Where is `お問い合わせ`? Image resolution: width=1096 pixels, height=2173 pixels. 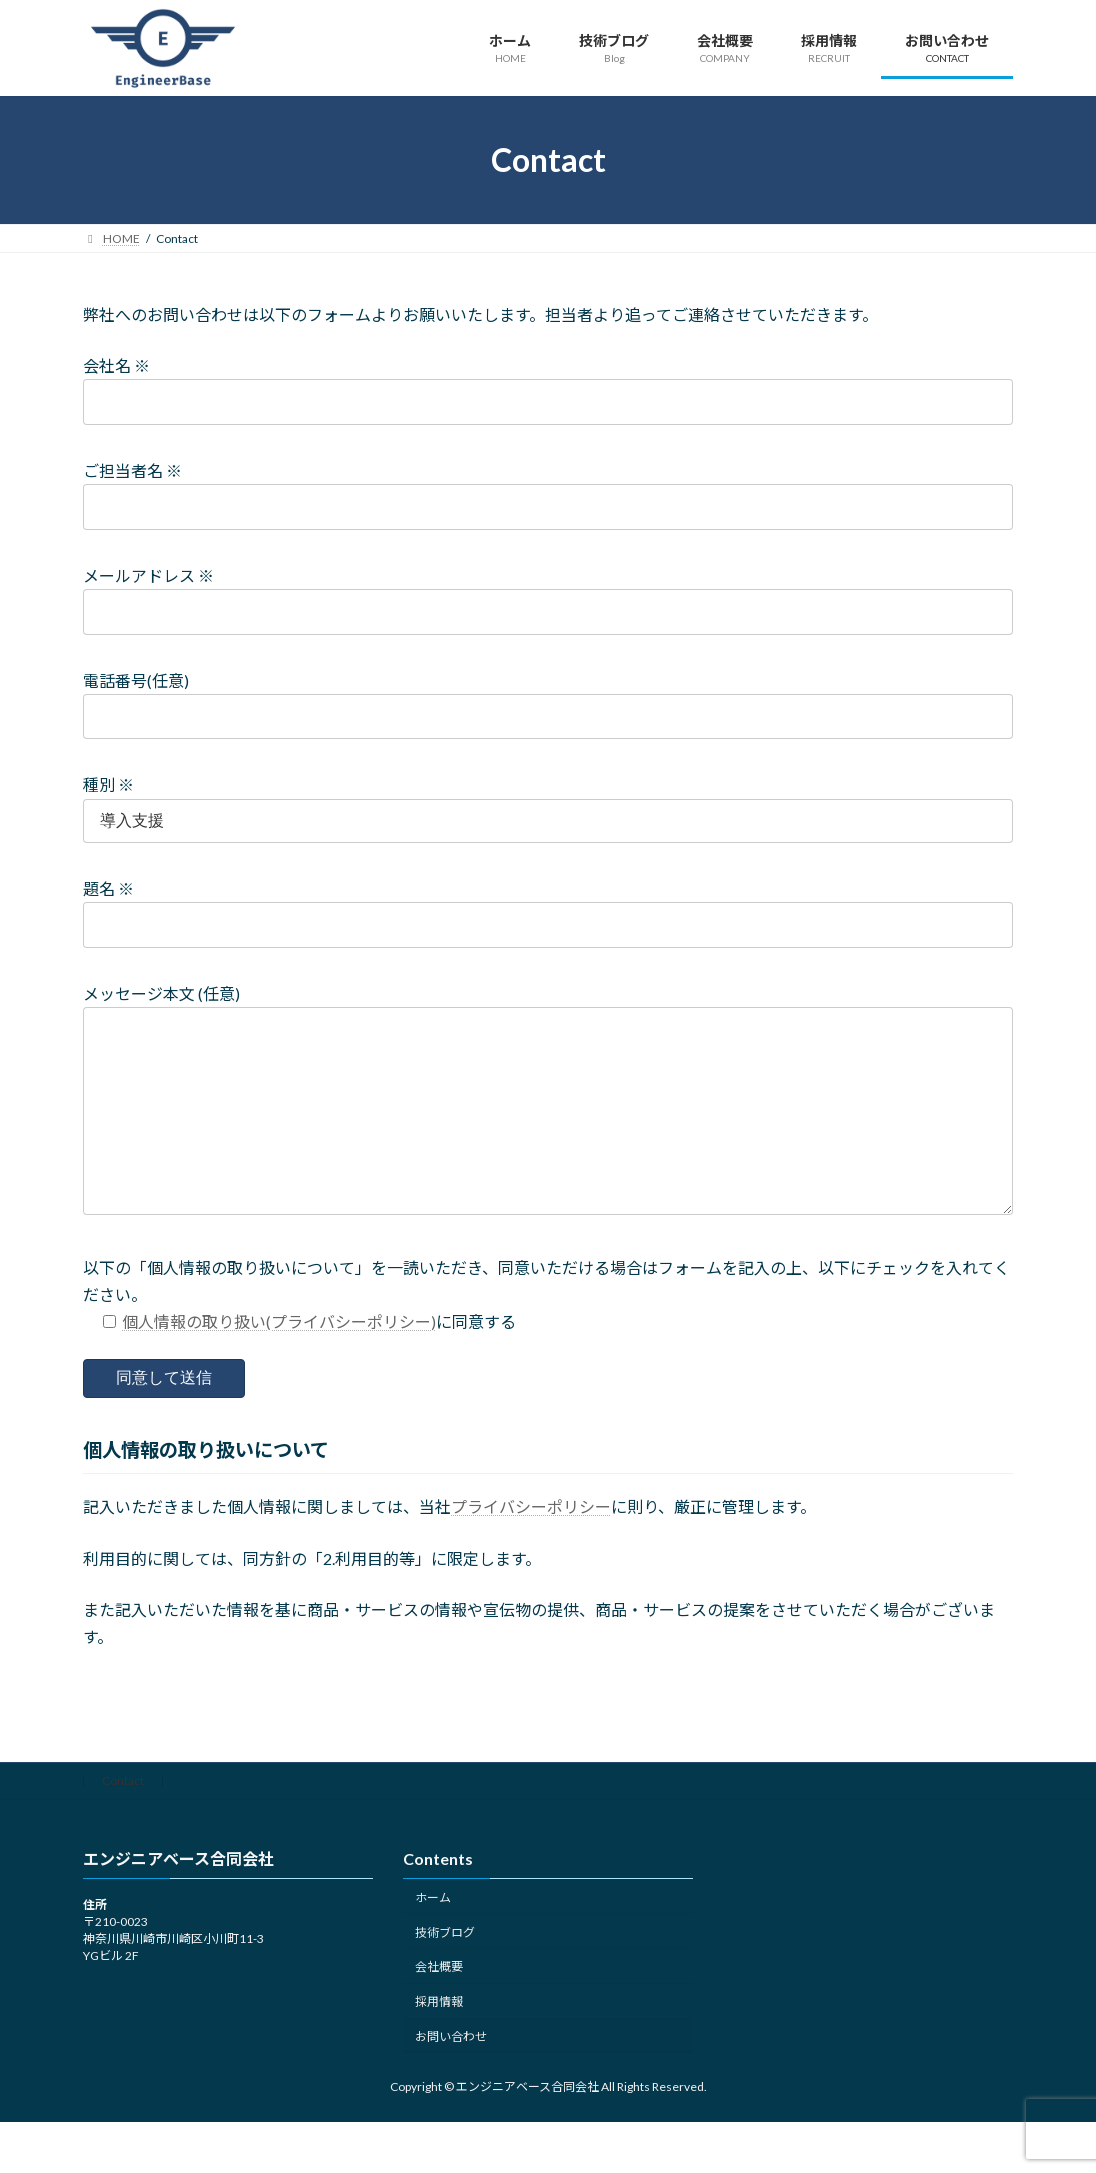
お問い合わせ is located at coordinates (451, 2076).